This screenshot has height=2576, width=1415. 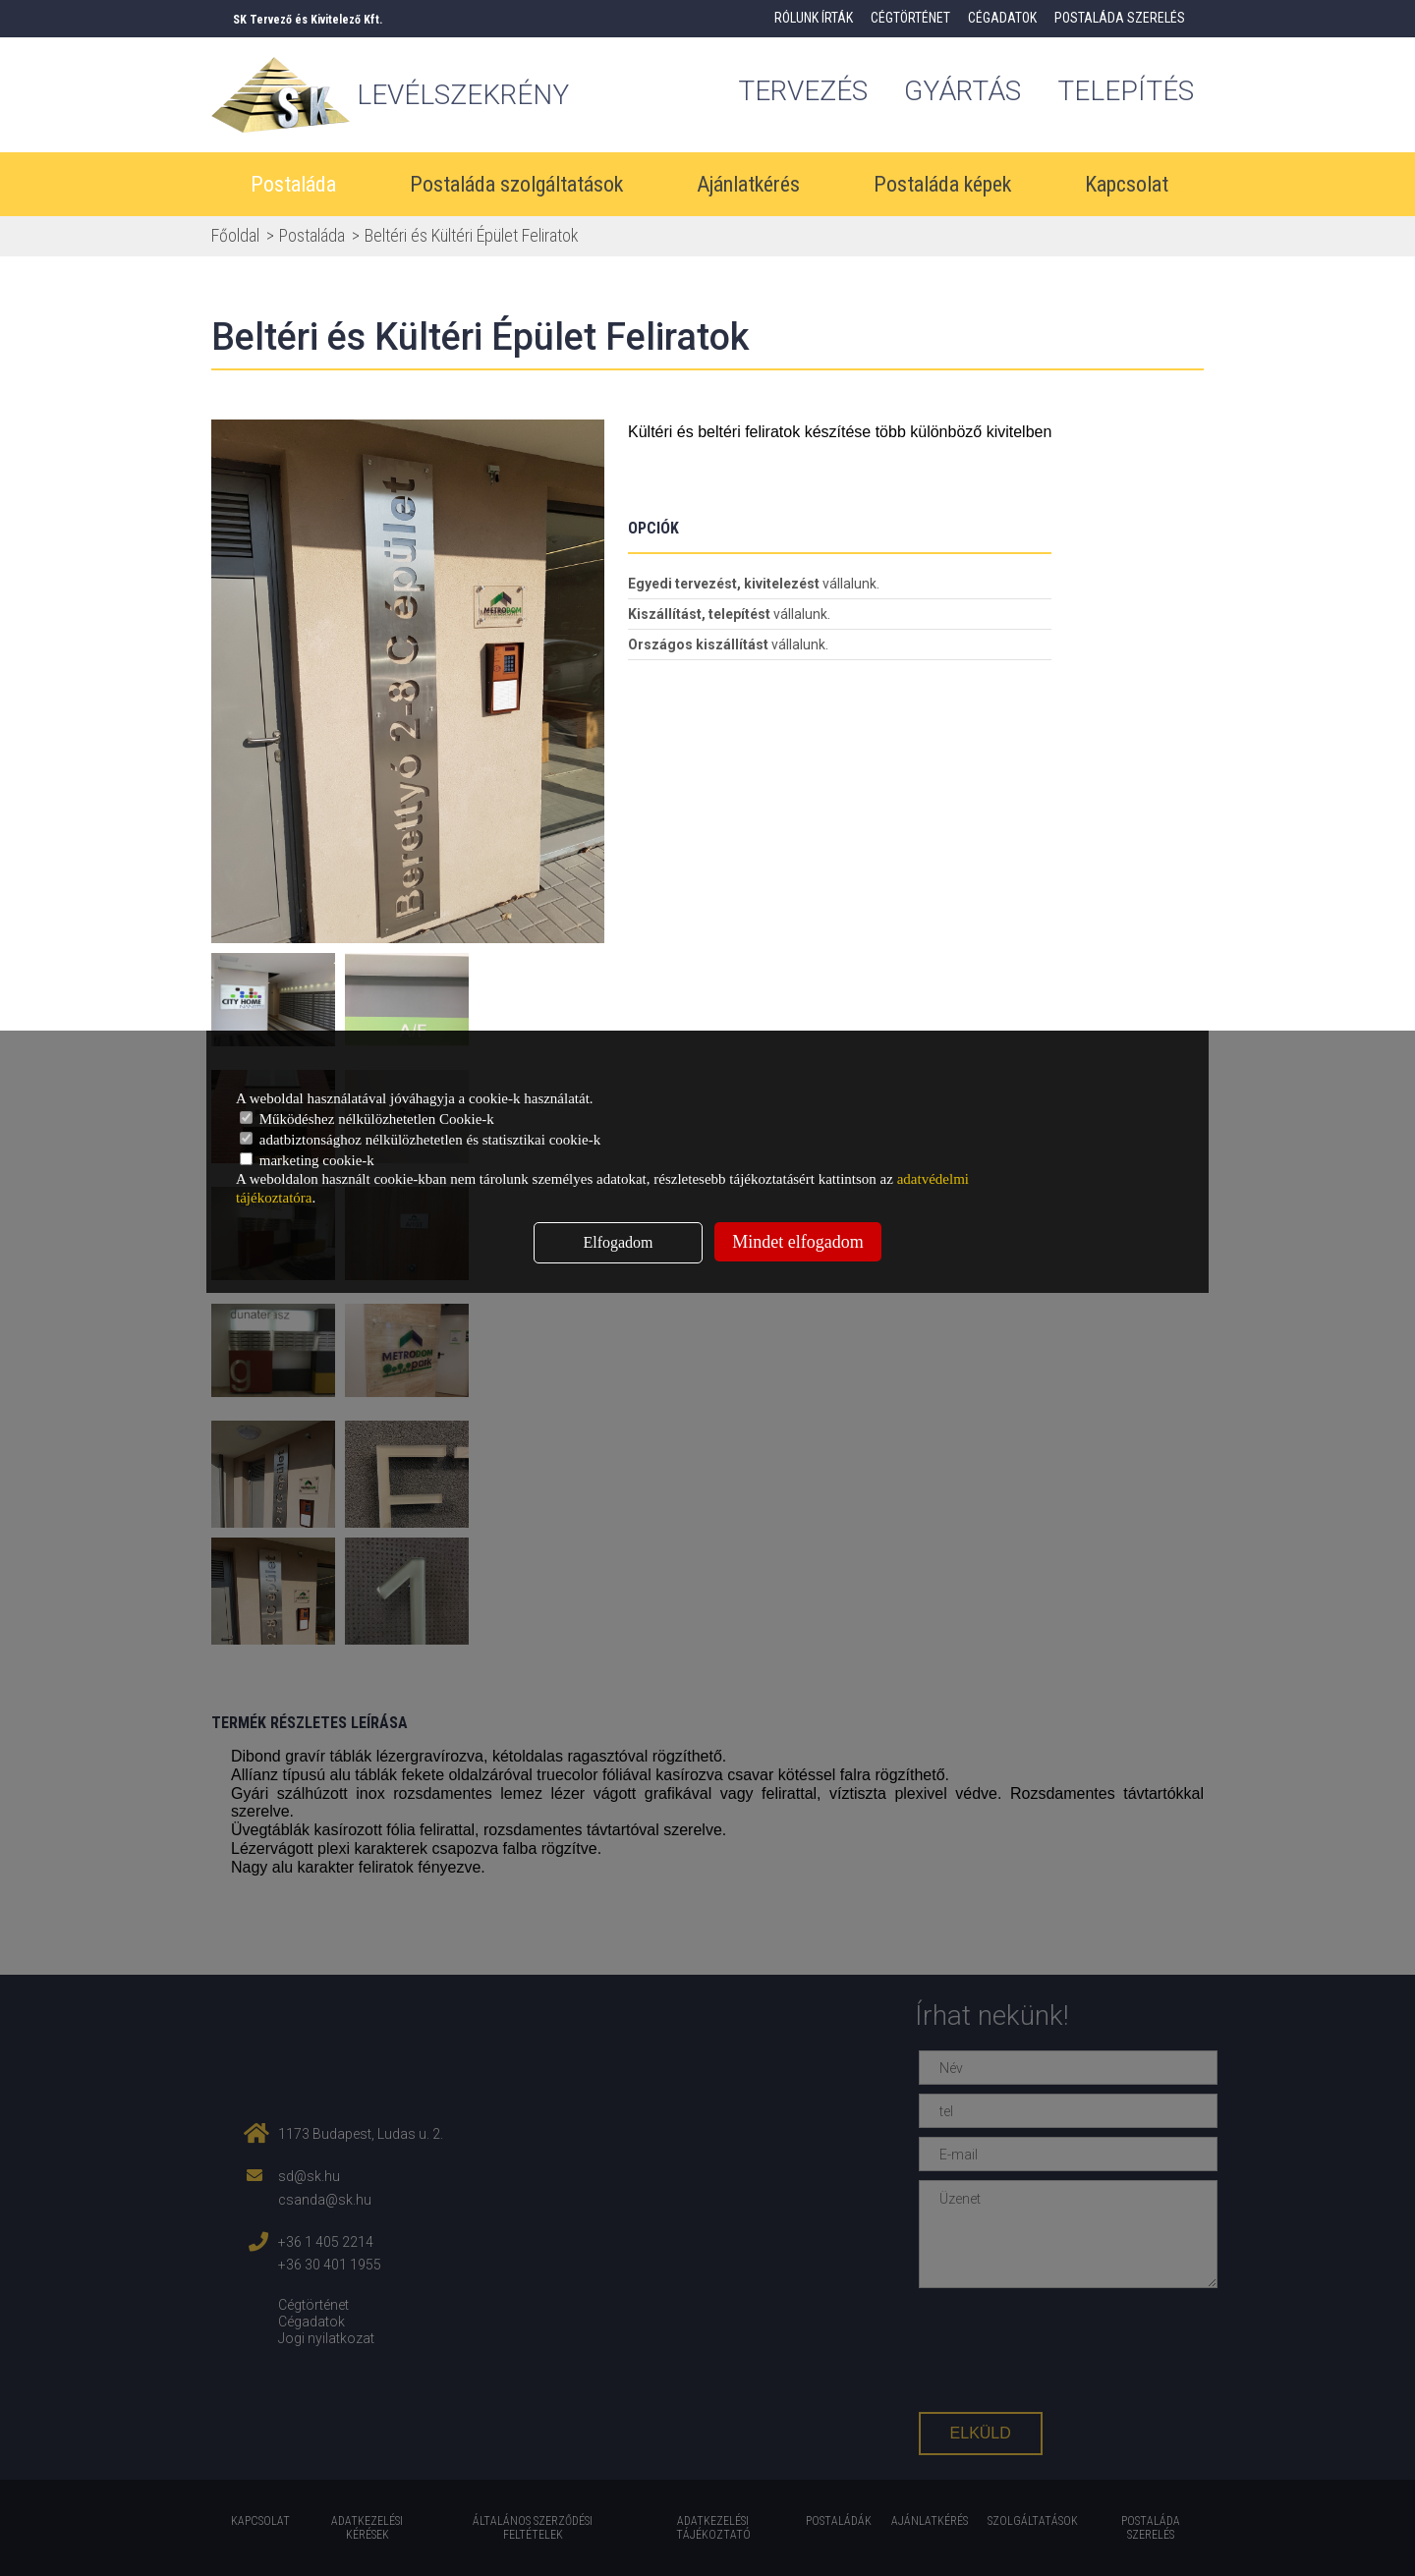 I want to click on Elfogadom, so click(x=617, y=1242).